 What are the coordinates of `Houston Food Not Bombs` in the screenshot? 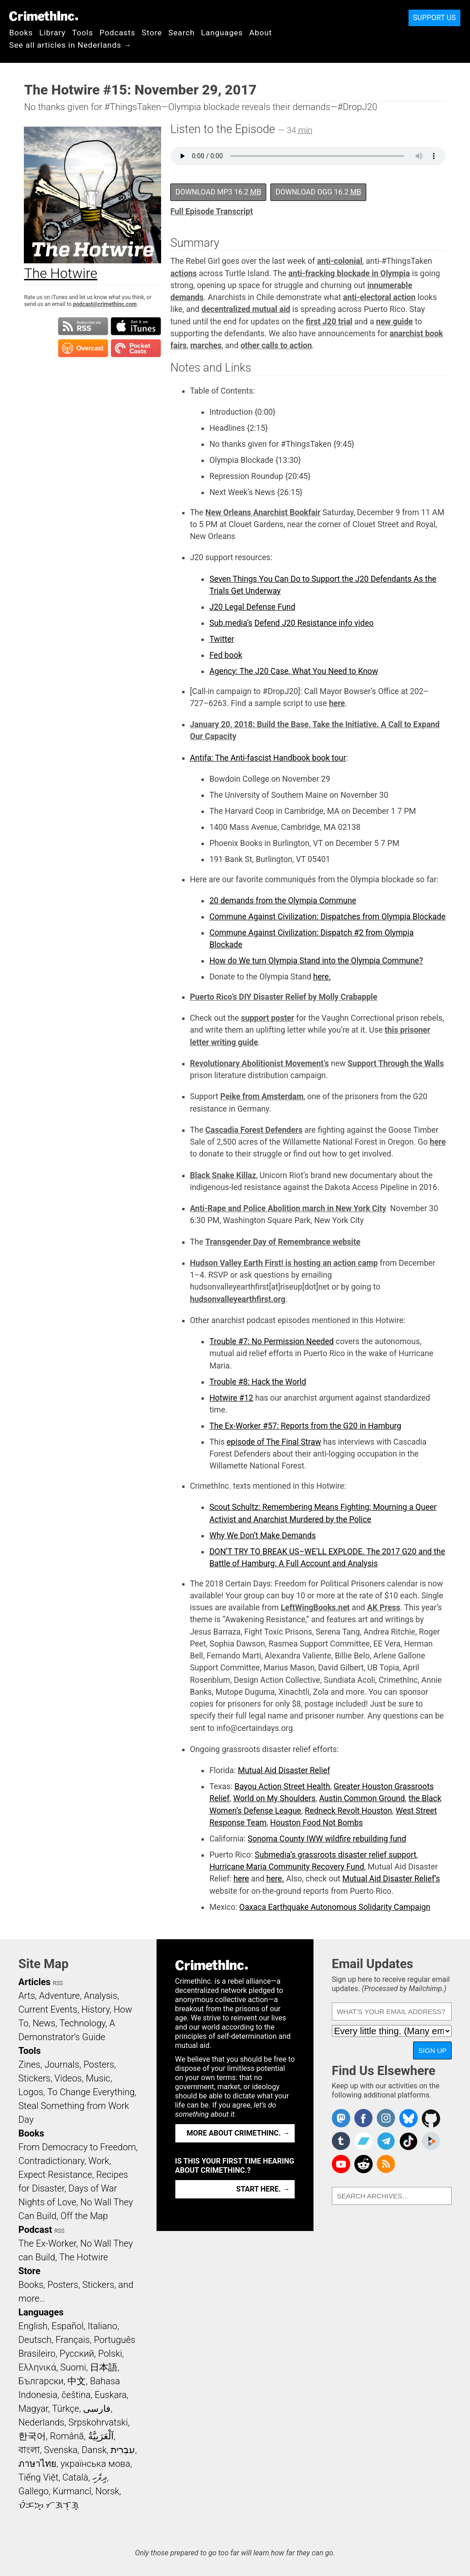 It's located at (316, 1822).